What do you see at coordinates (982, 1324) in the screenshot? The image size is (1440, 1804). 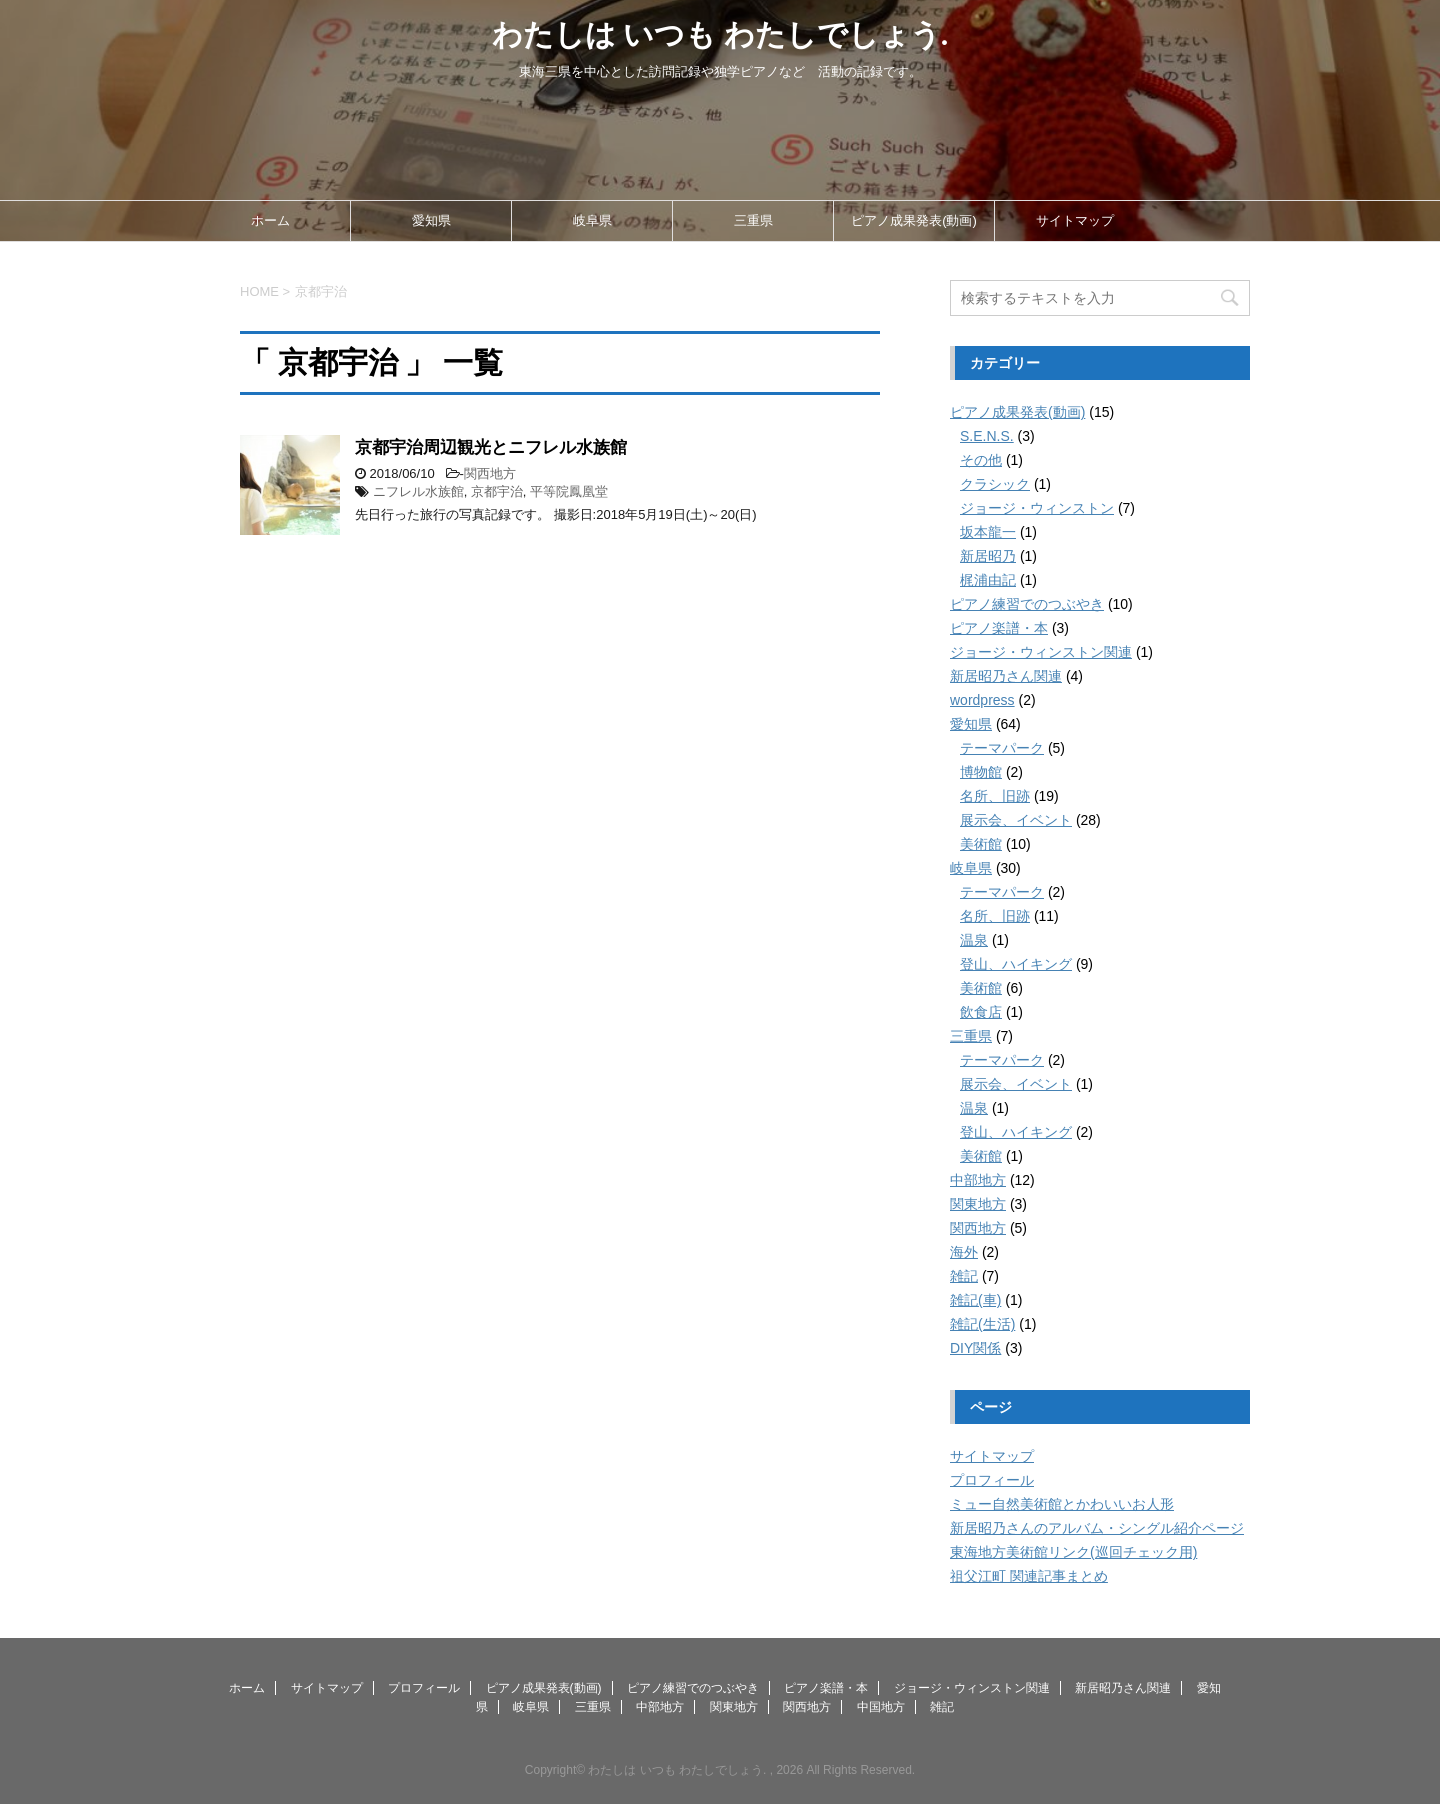 I see `雑記(生活)` at bounding box center [982, 1324].